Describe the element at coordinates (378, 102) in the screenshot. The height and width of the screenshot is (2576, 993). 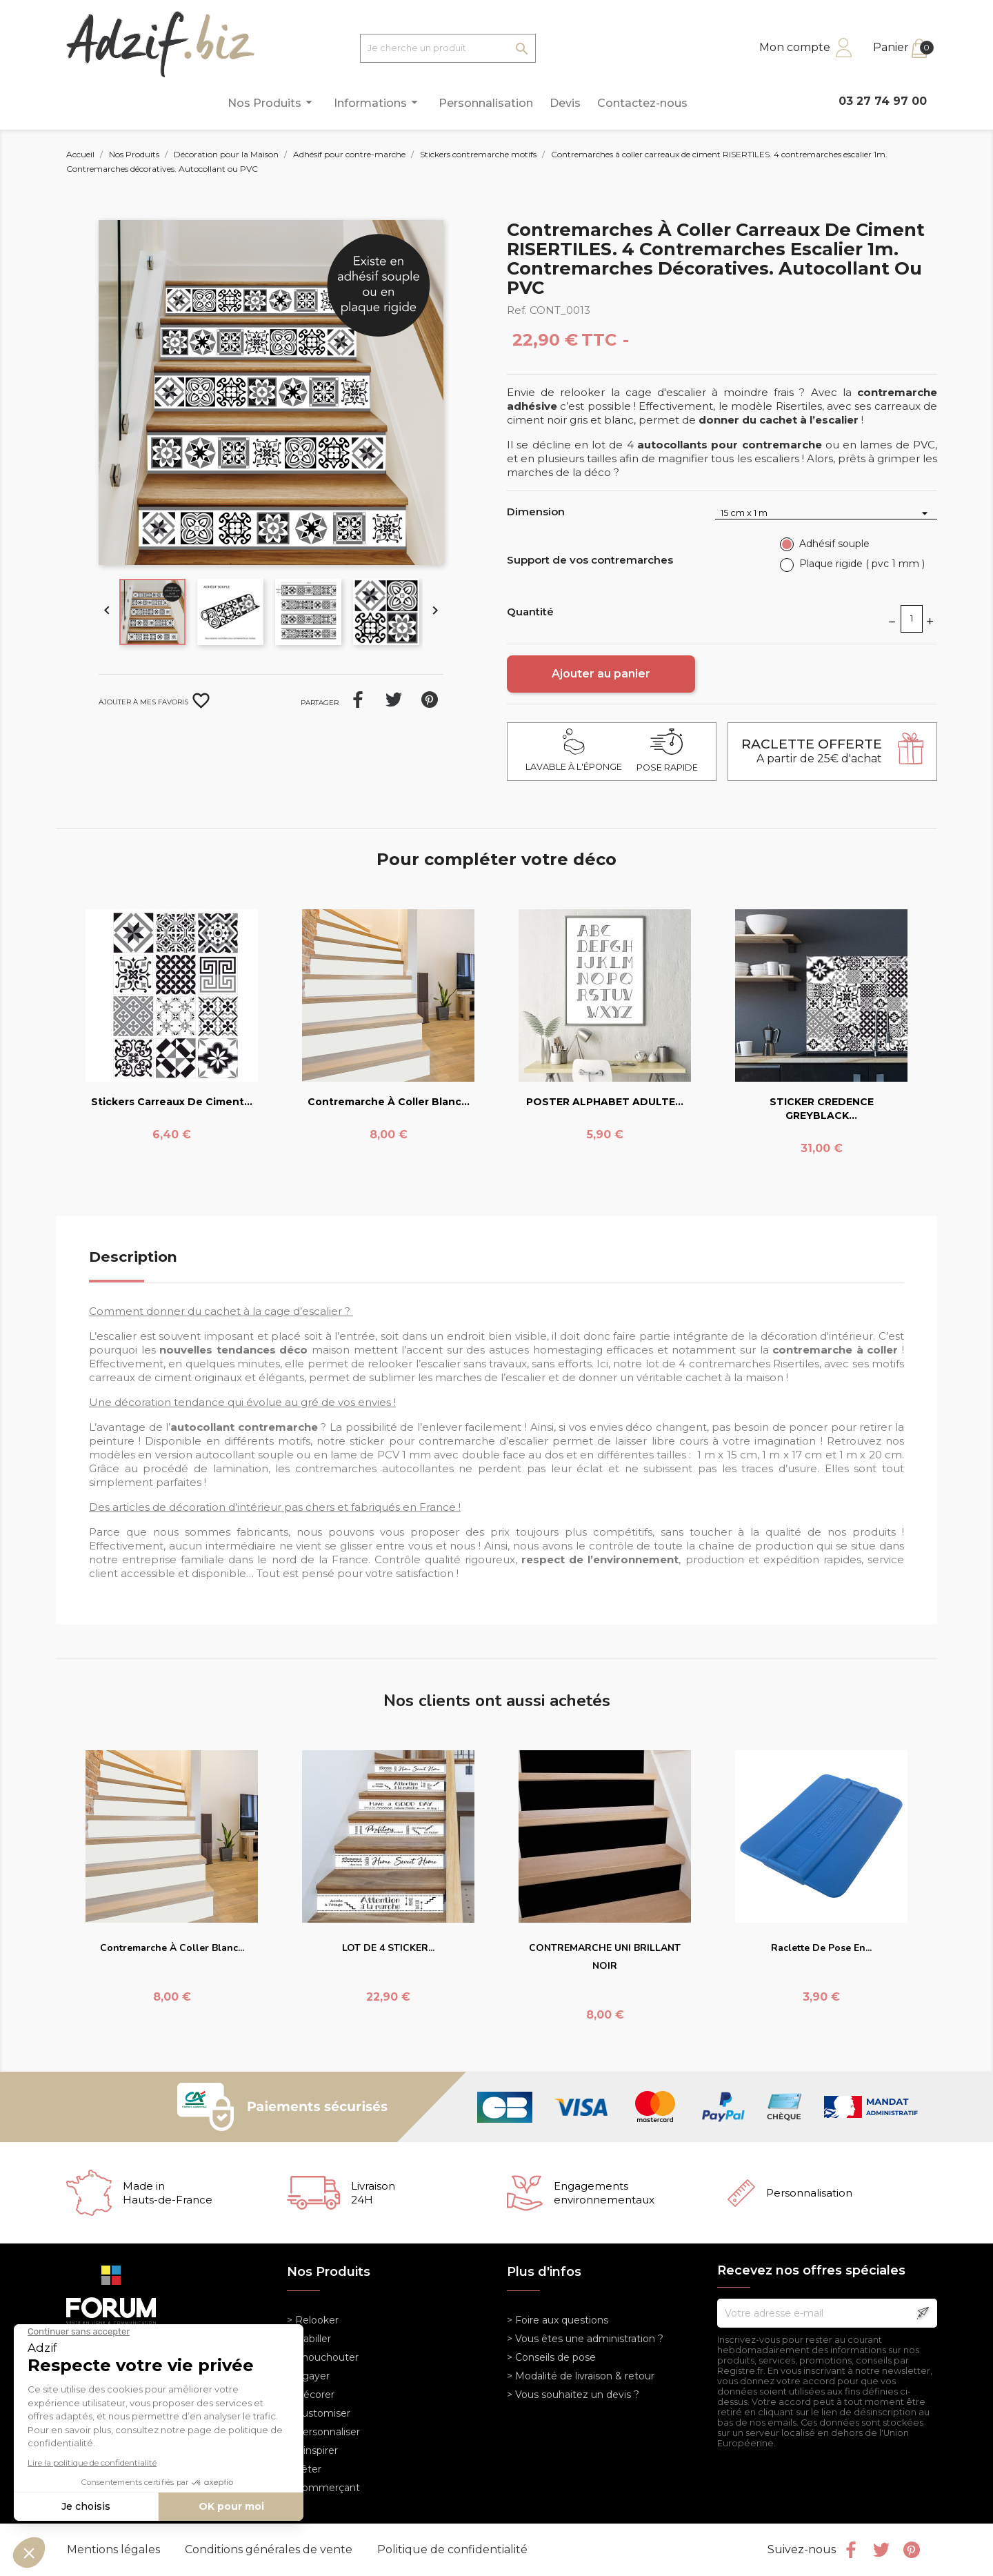
I see `Informations` at that location.